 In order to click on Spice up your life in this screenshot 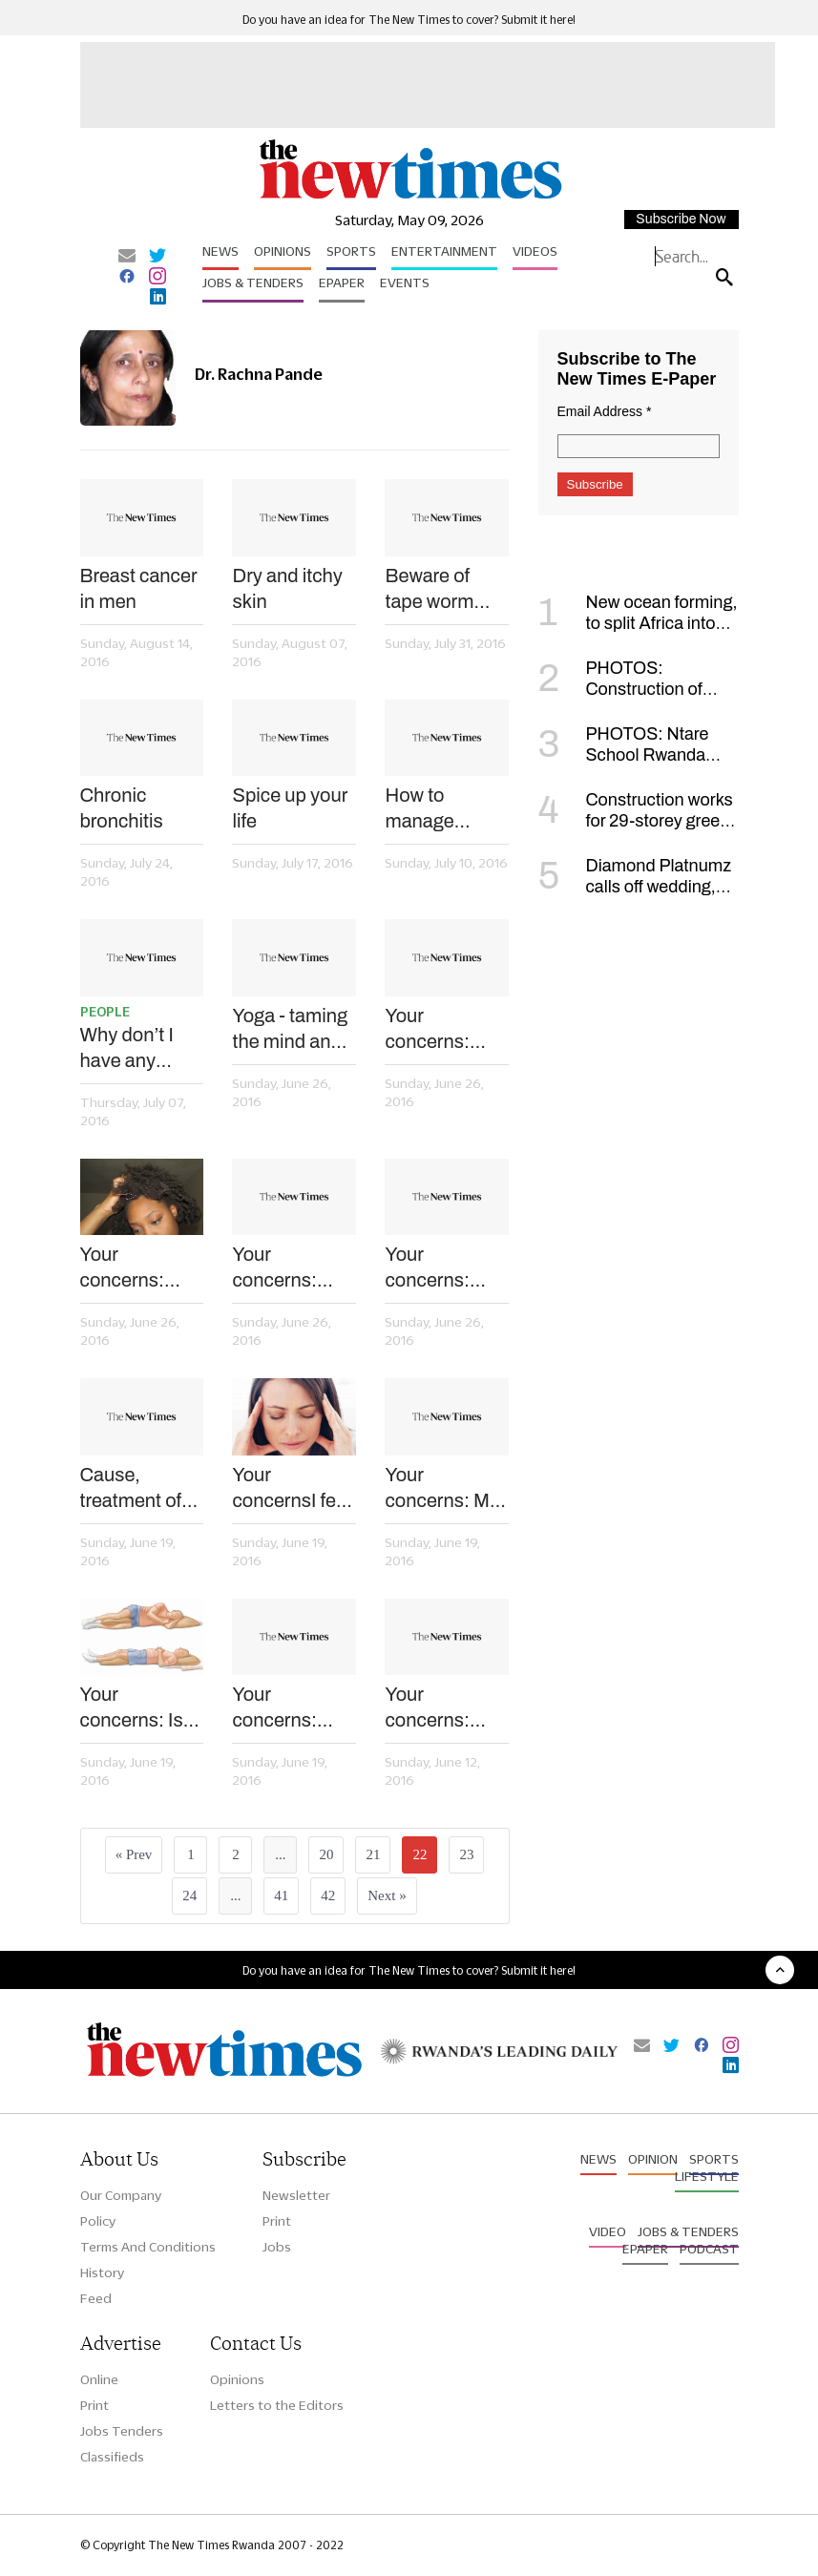, I will do `click(289, 808)`.